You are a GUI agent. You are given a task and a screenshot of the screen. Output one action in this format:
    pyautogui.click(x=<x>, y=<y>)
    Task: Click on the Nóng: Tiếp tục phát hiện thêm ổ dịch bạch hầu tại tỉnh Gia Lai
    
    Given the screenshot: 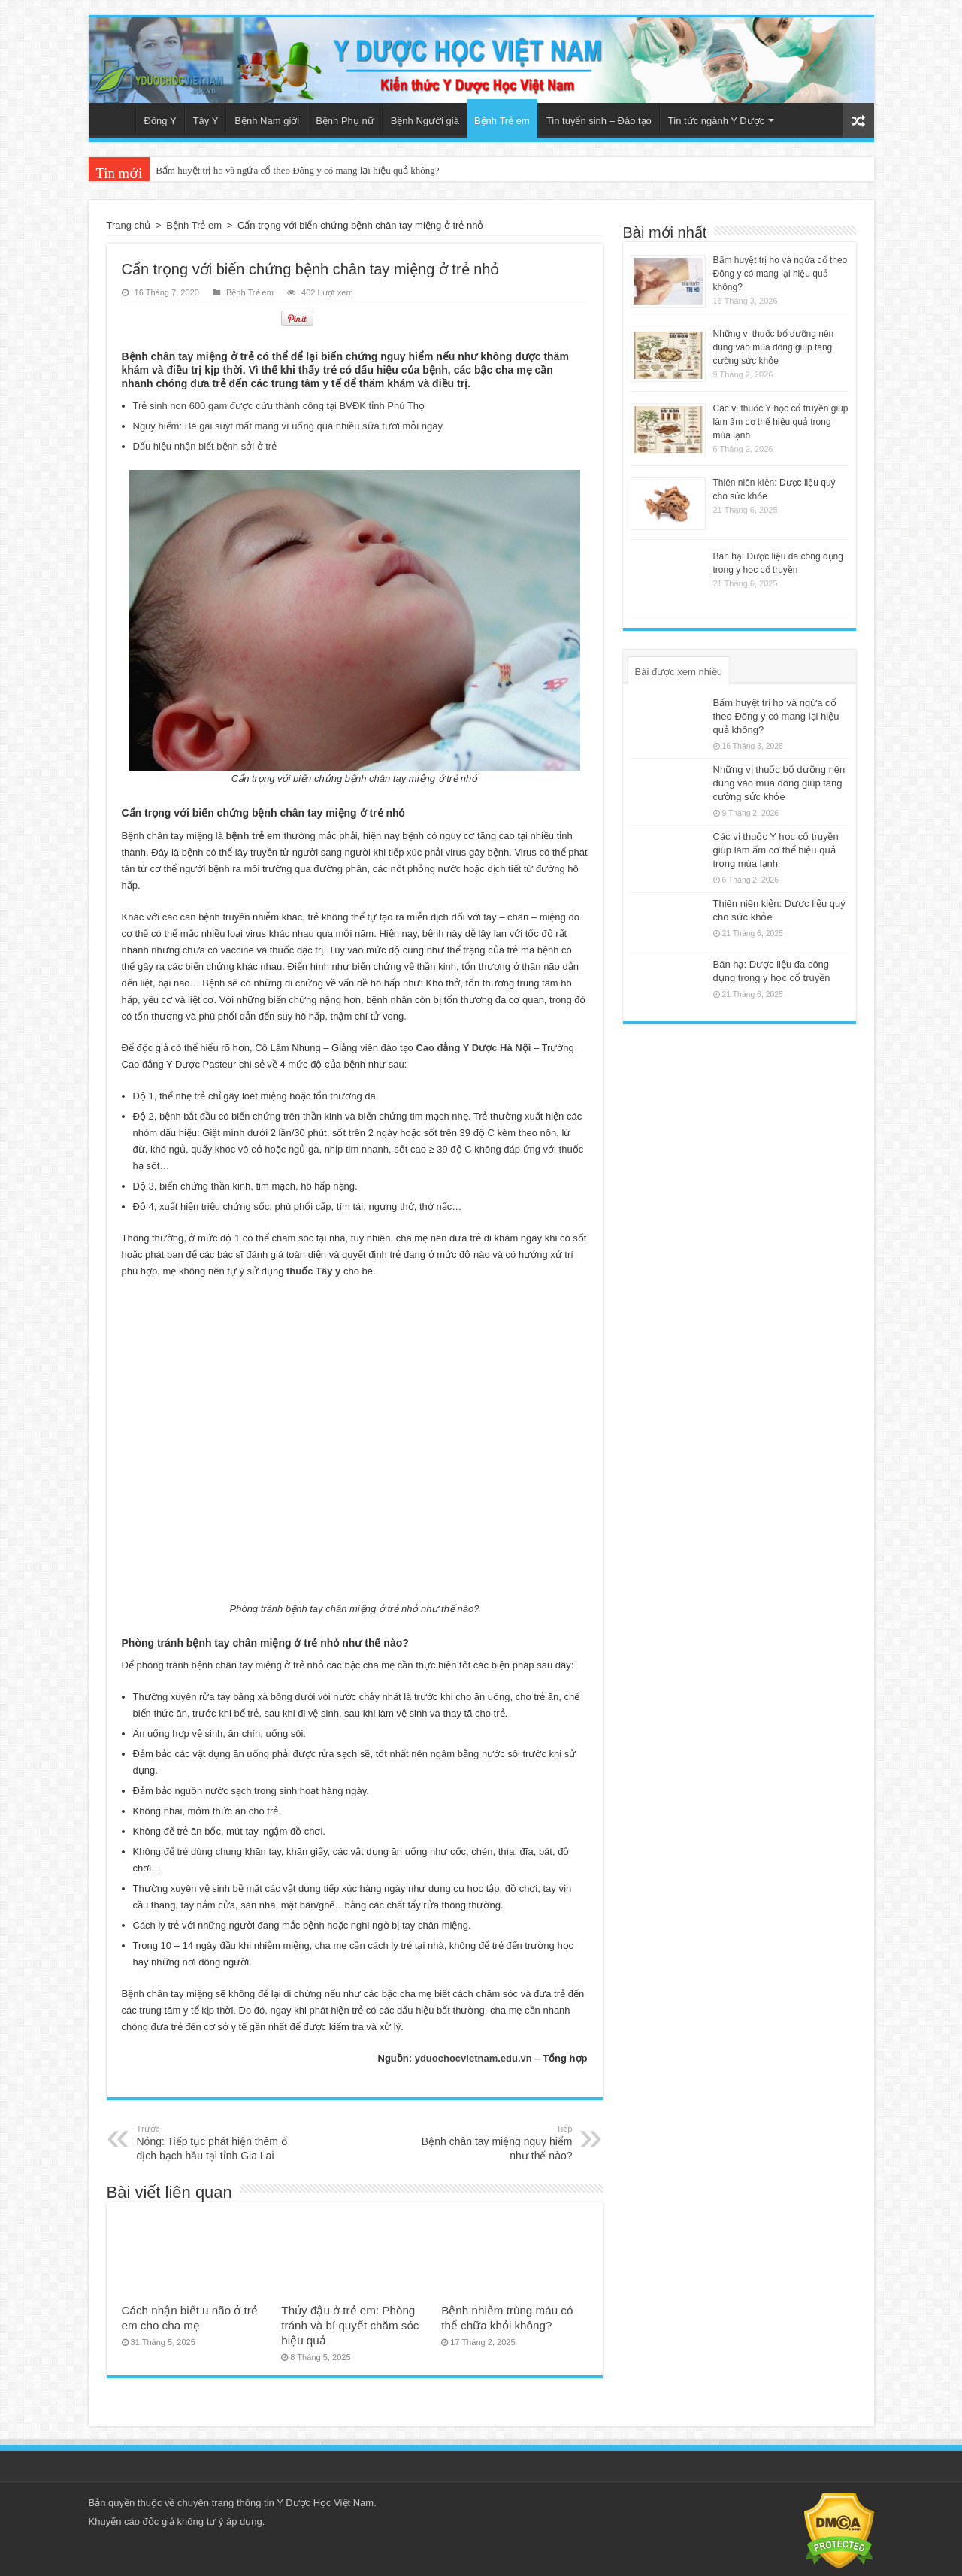 What is the action you would take?
    pyautogui.click(x=214, y=2142)
    